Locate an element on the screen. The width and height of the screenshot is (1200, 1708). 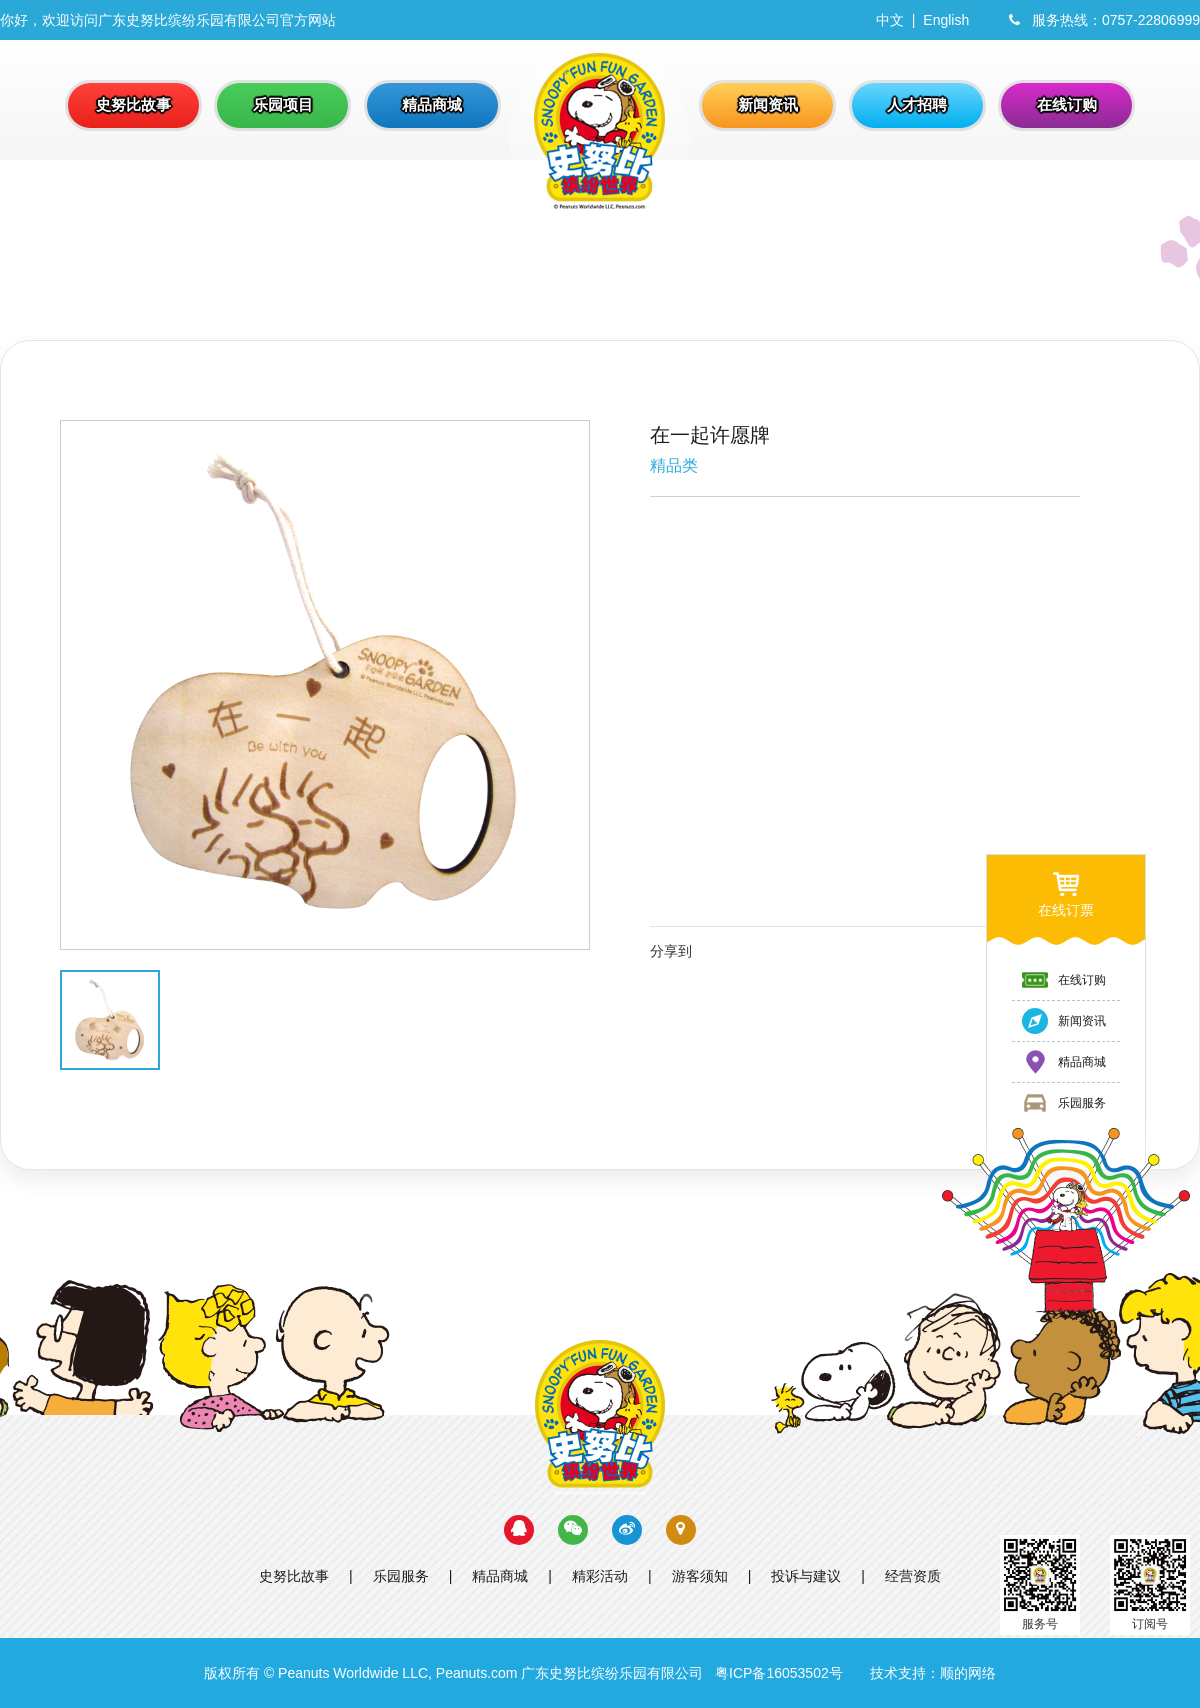
史努比故事 is located at coordinates (294, 1576).